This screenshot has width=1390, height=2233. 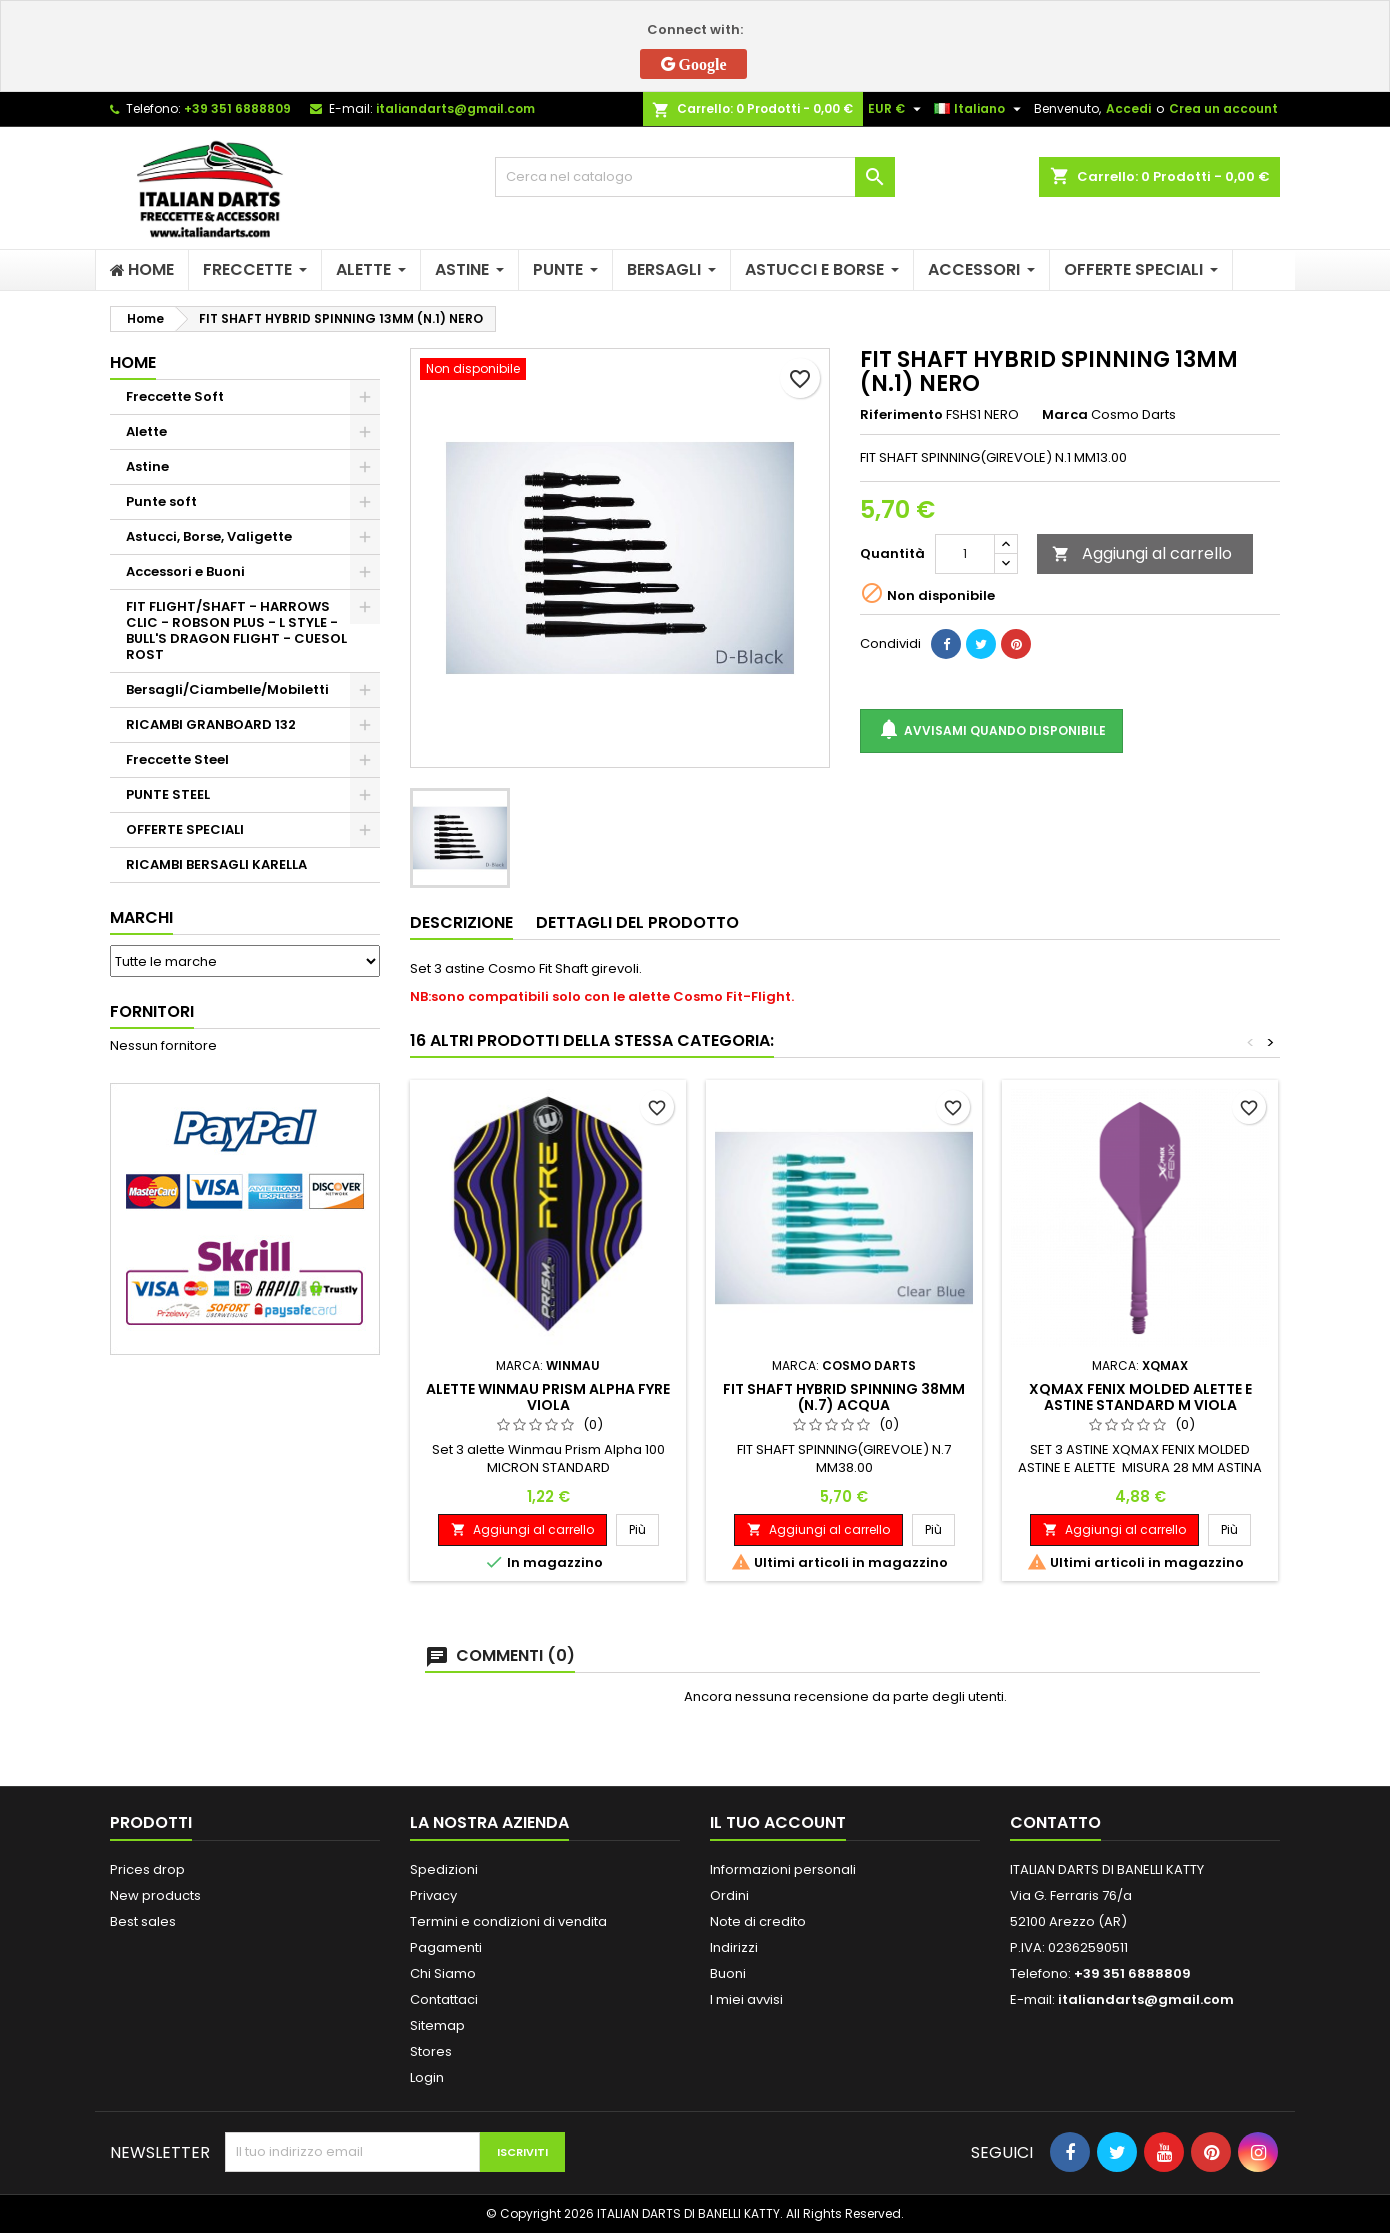 What do you see at coordinates (746, 1999) in the screenshot?
I see `I miei avvisi` at bounding box center [746, 1999].